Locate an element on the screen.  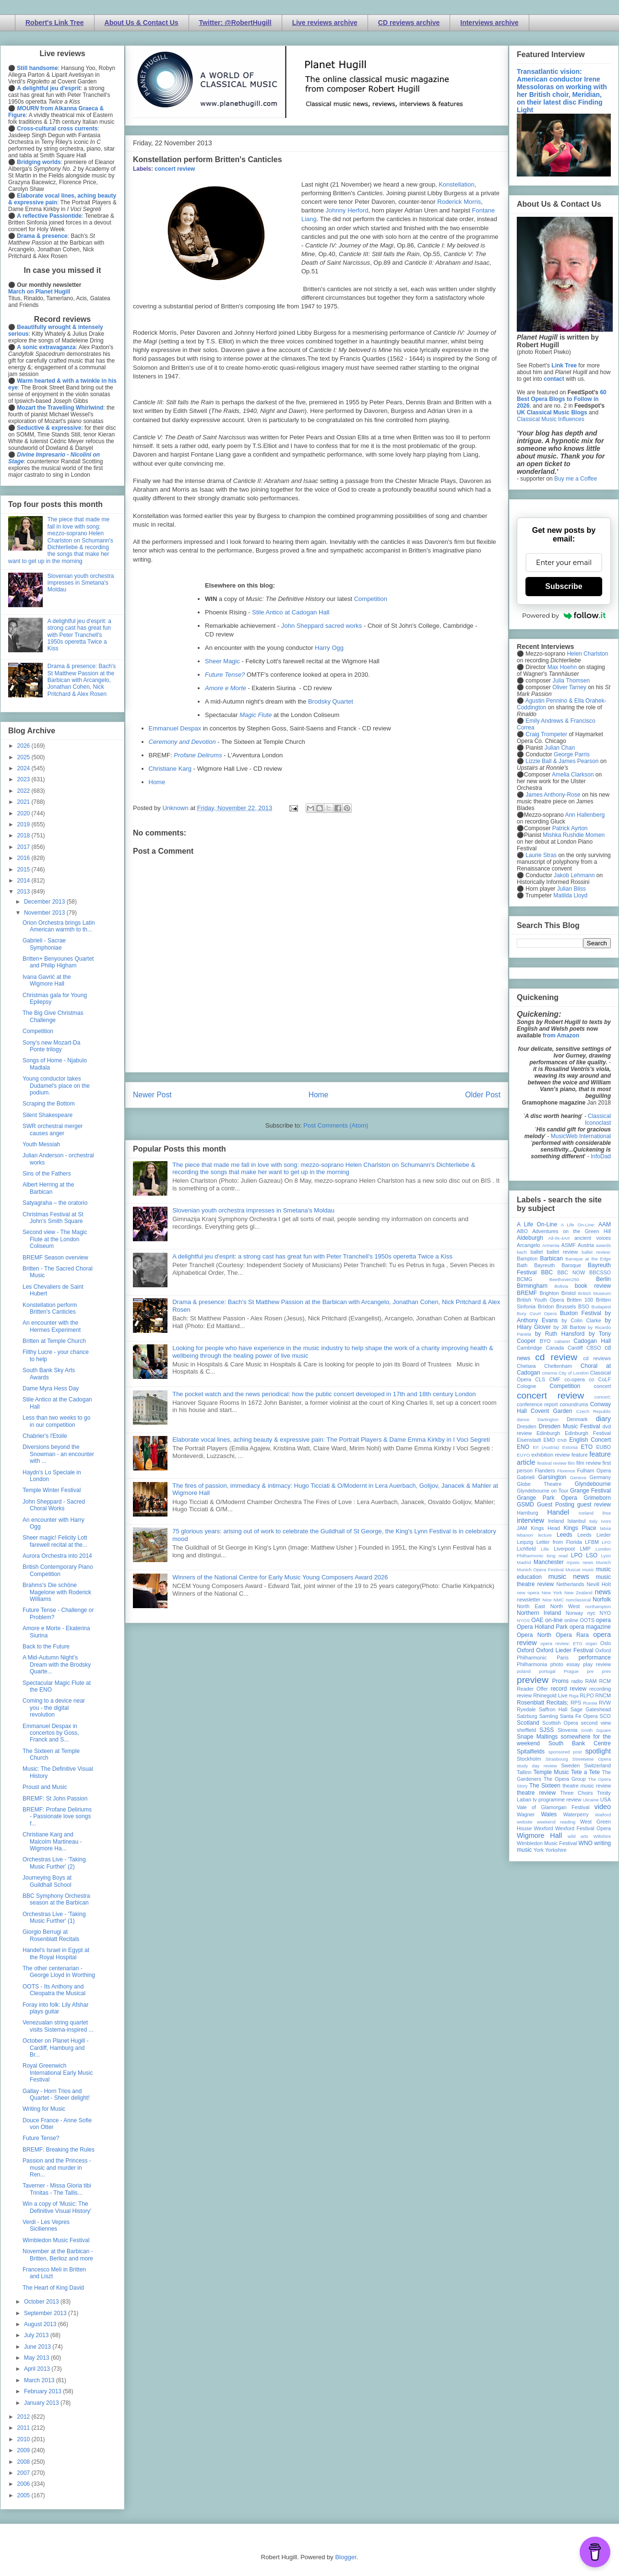
co-opera co is located at coordinates (579, 1379).